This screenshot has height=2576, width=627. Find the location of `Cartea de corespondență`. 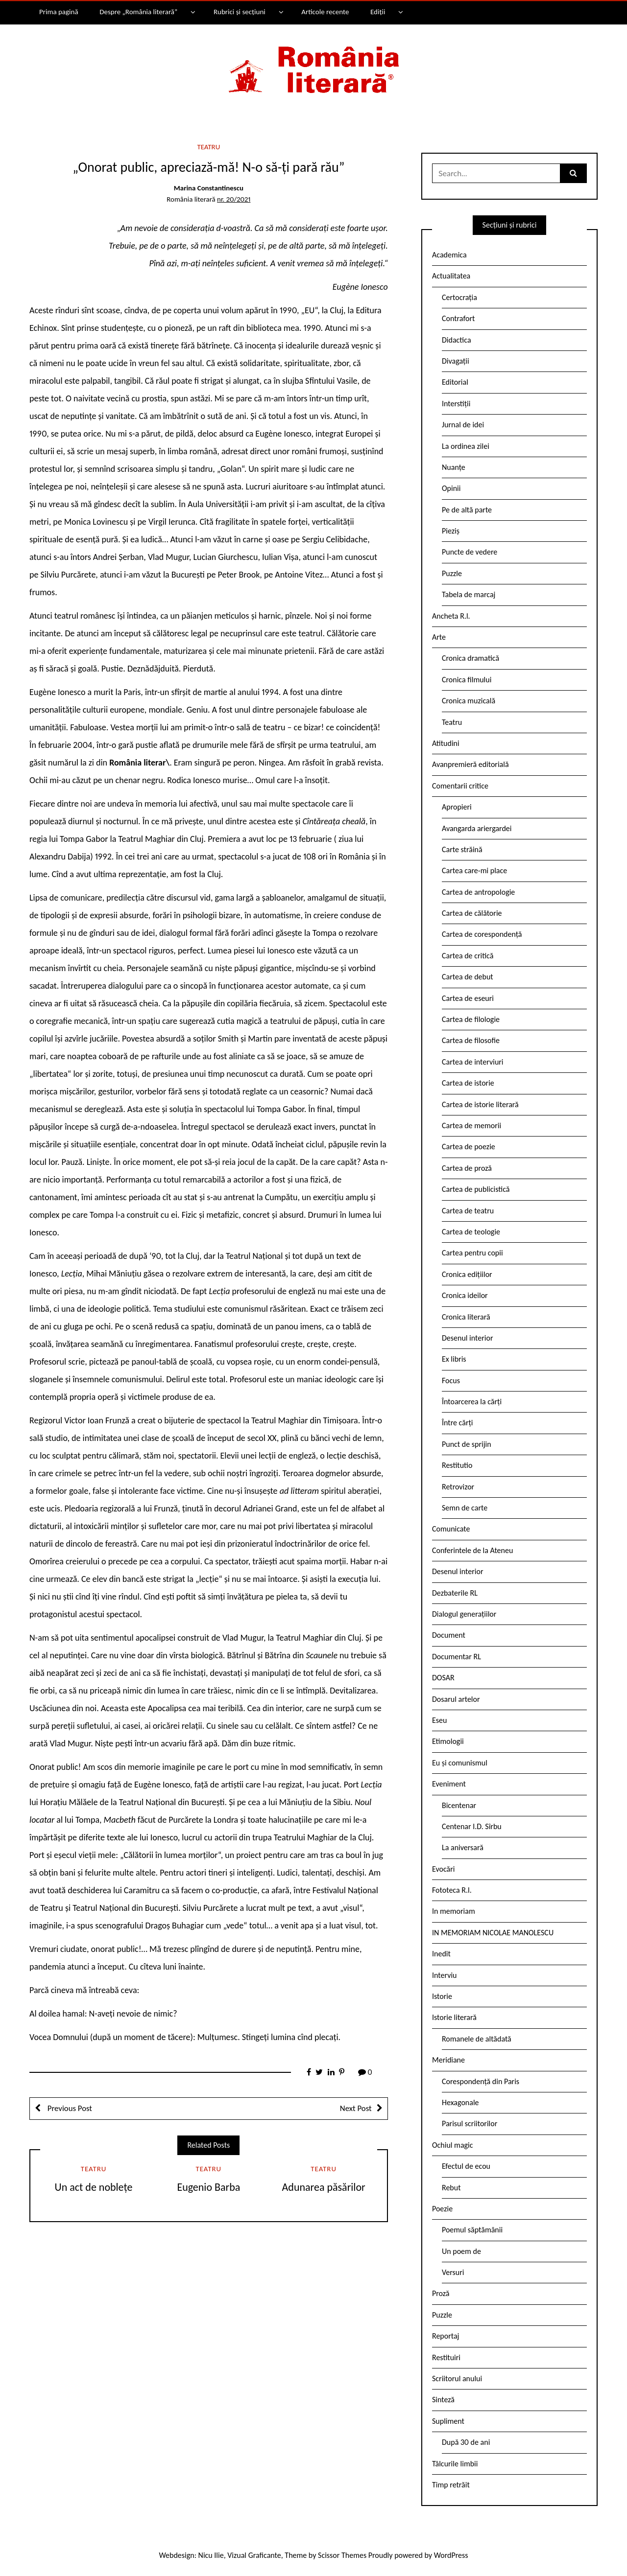

Cartea de corespondență is located at coordinates (482, 934).